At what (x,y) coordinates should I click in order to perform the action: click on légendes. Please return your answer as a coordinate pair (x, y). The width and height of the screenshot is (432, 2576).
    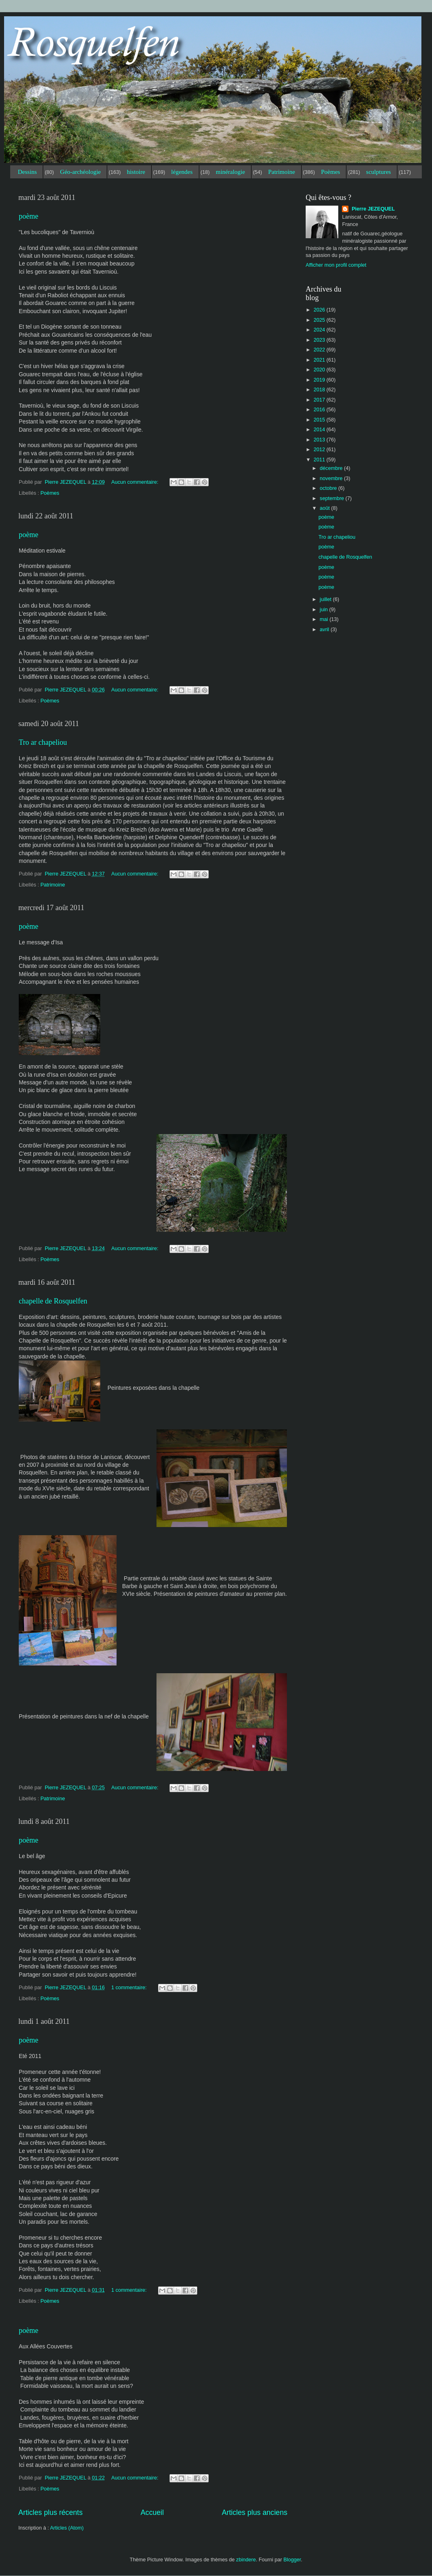
    Looking at the image, I should click on (181, 172).